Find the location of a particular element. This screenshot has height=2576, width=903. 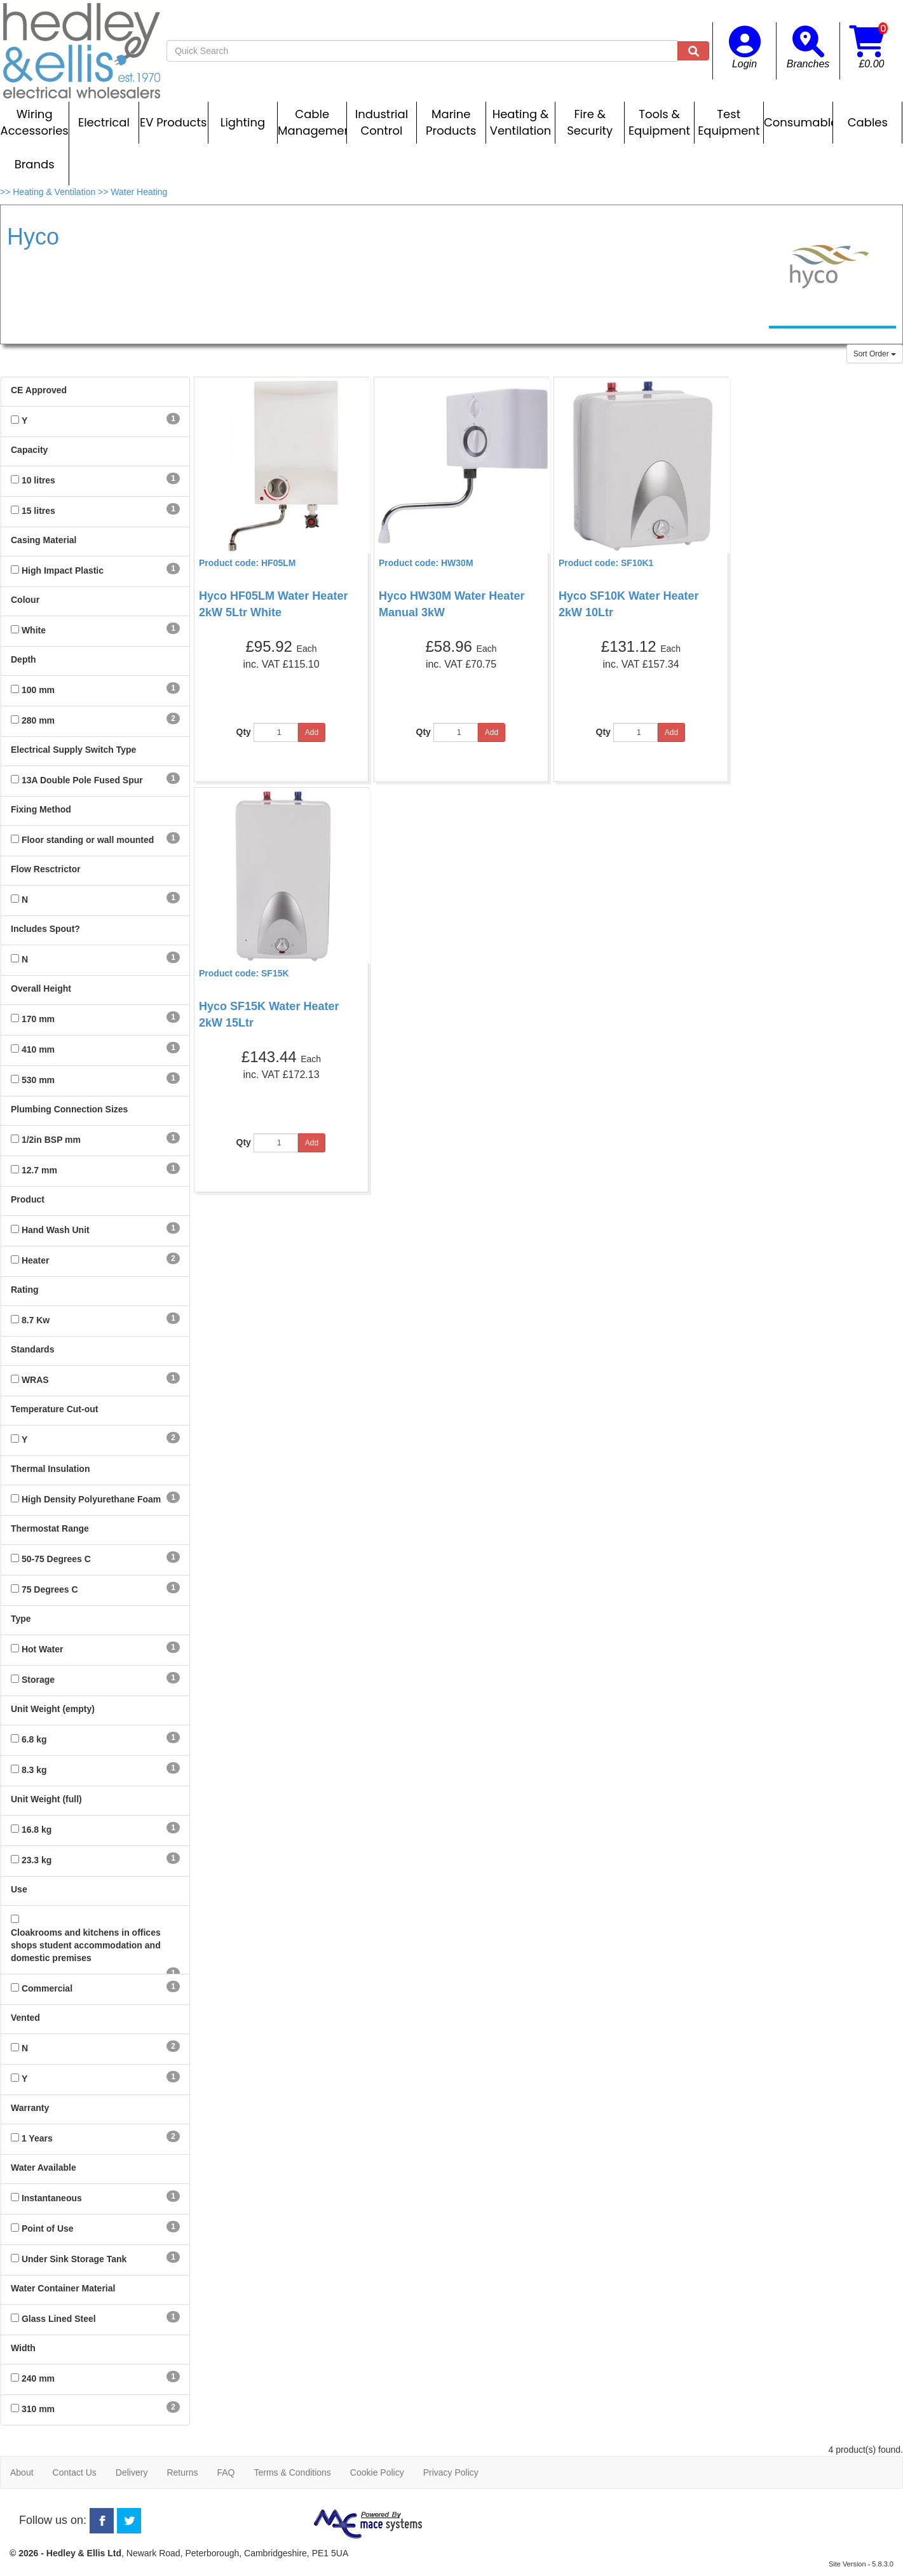

Commercial is located at coordinates (47, 1988).